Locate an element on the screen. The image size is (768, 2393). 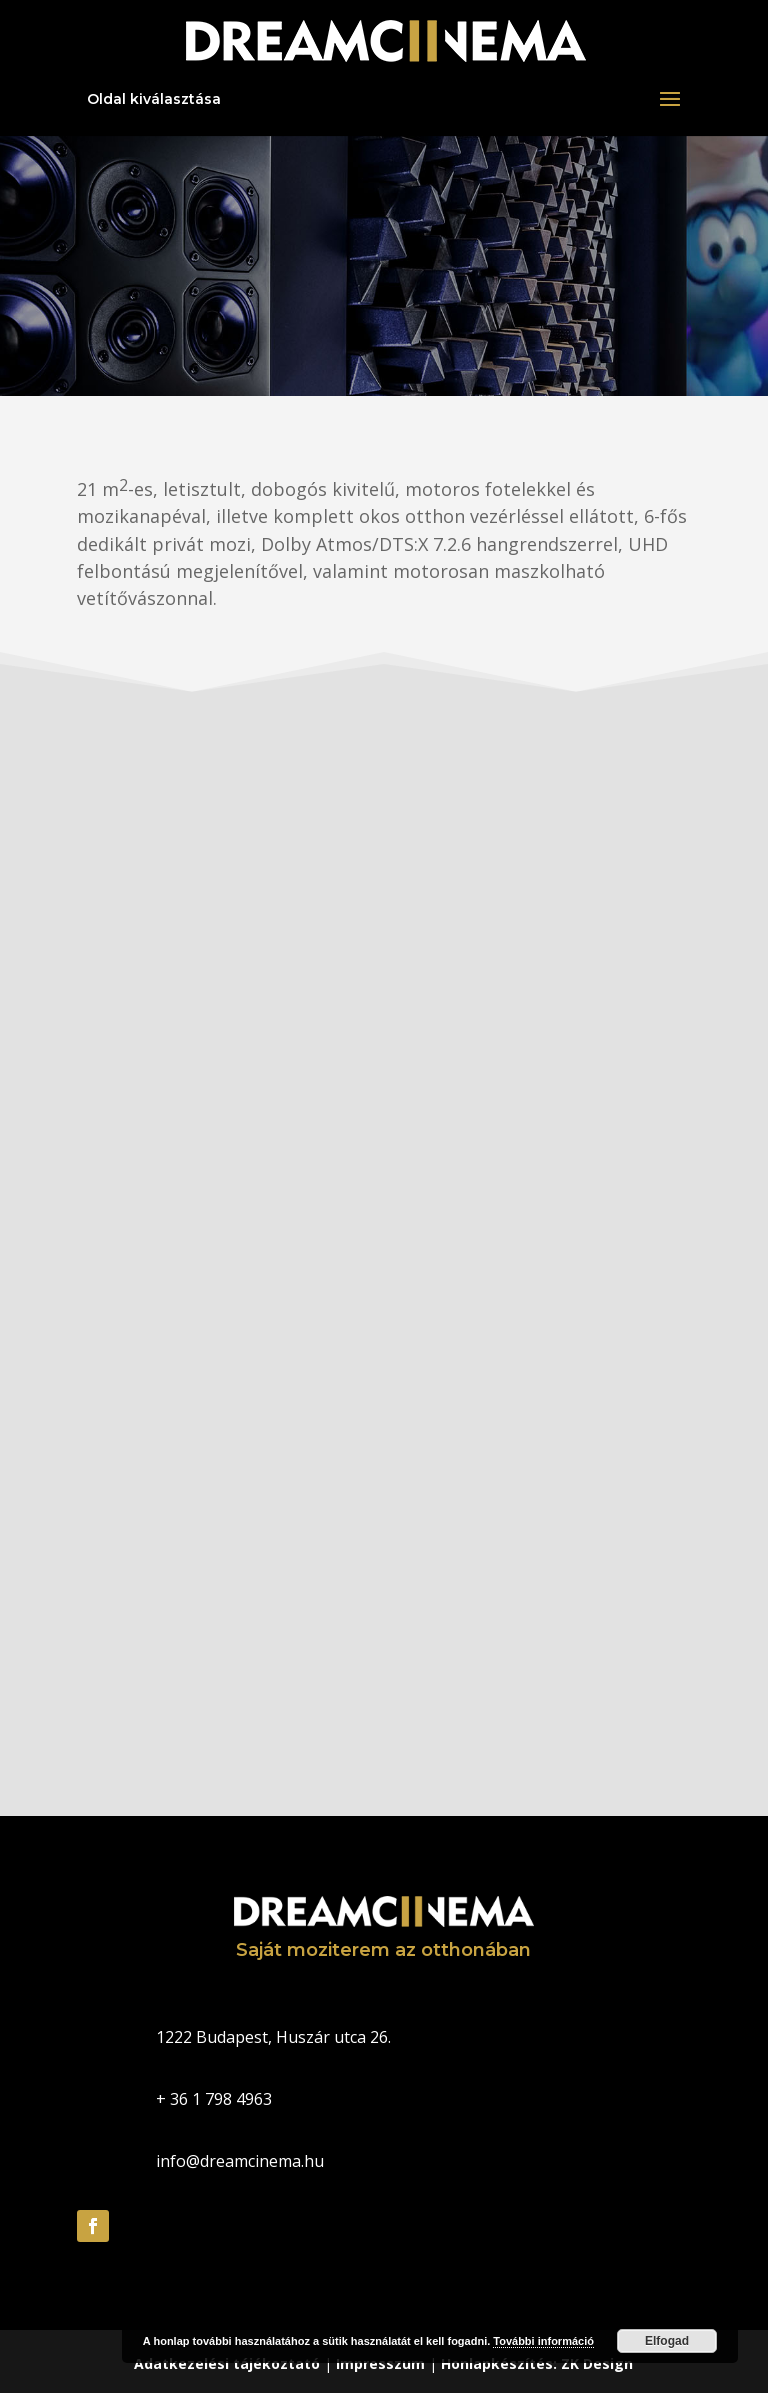
Impresszum is located at coordinates (380, 2363).